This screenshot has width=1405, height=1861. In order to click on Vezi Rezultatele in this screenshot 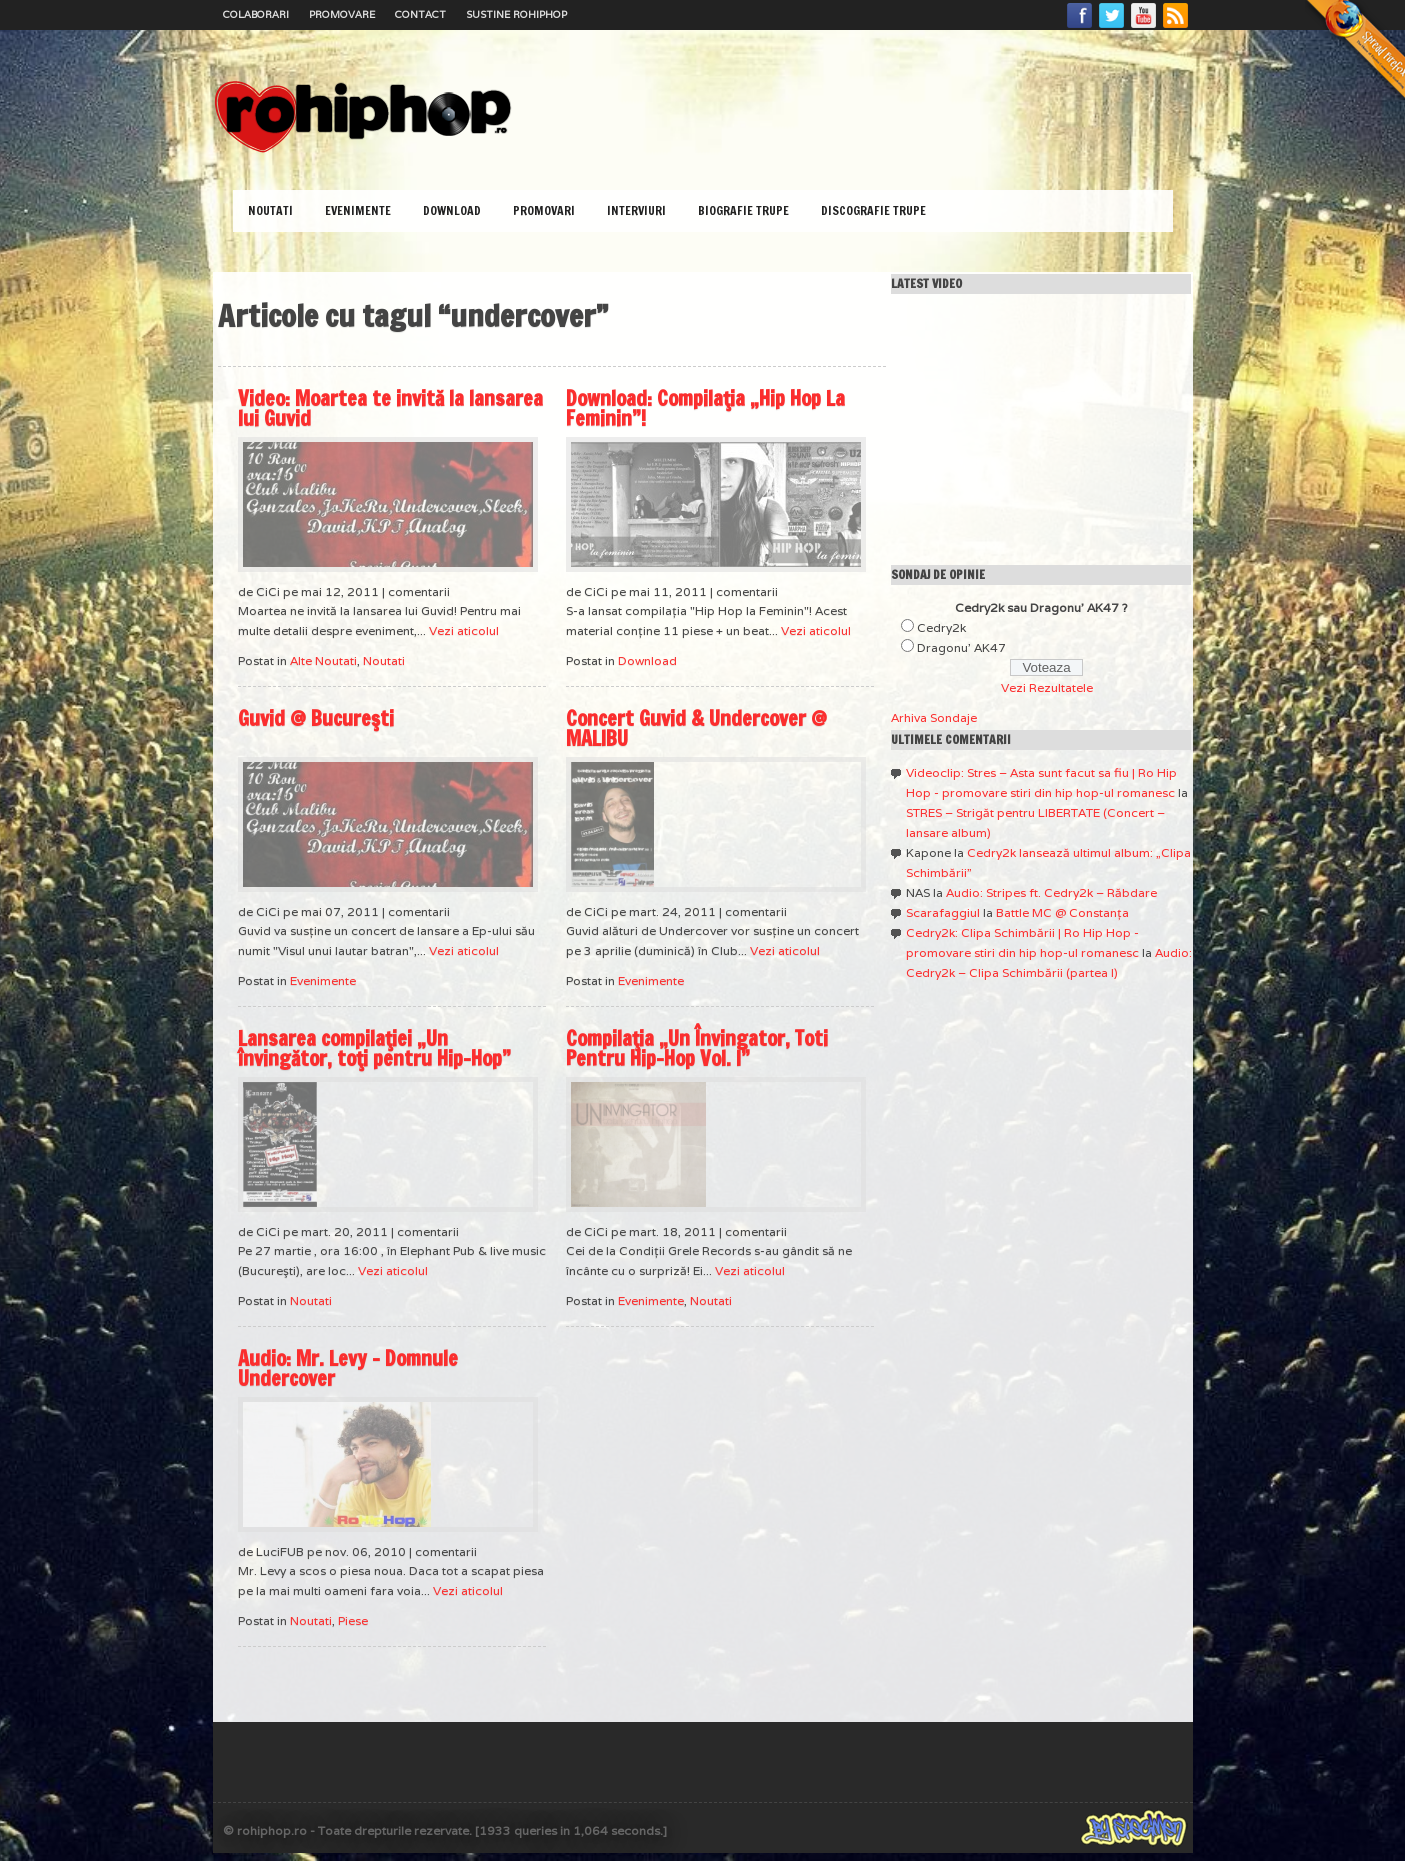, I will do `click(1047, 687)`.